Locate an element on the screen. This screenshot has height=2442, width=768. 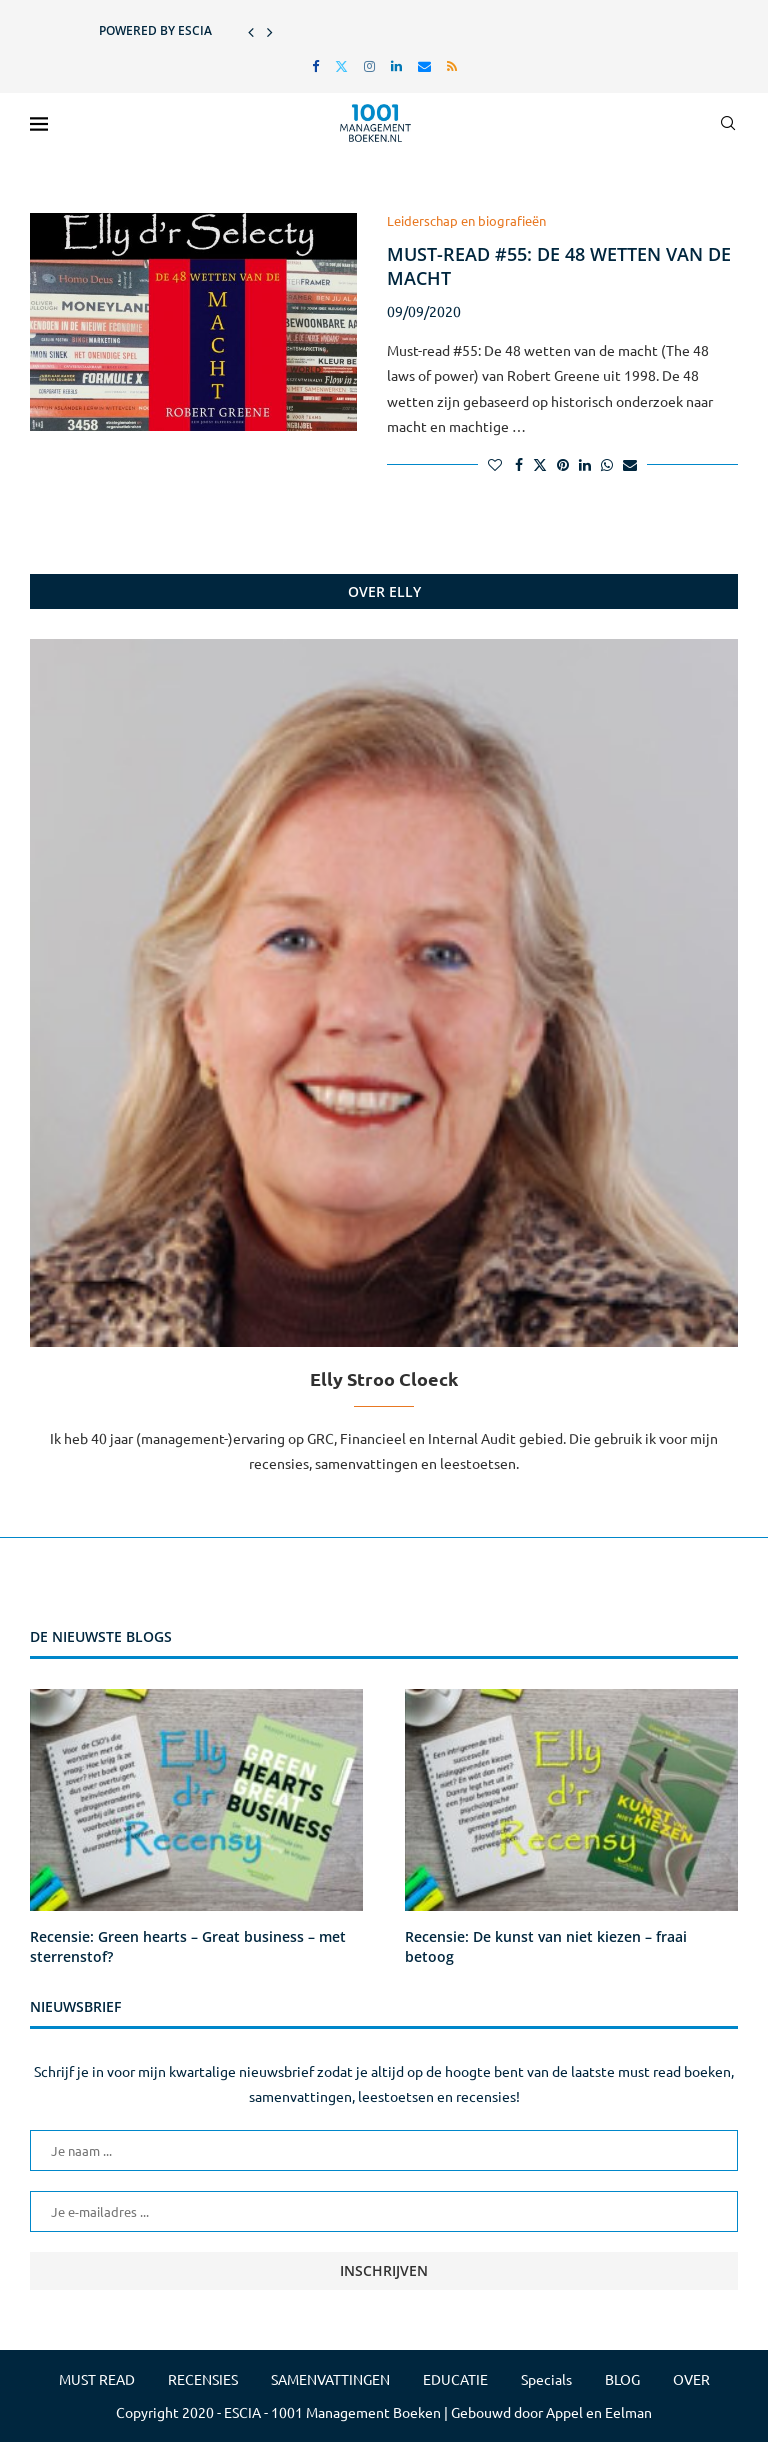
[Email] is located at coordinates (424, 65).